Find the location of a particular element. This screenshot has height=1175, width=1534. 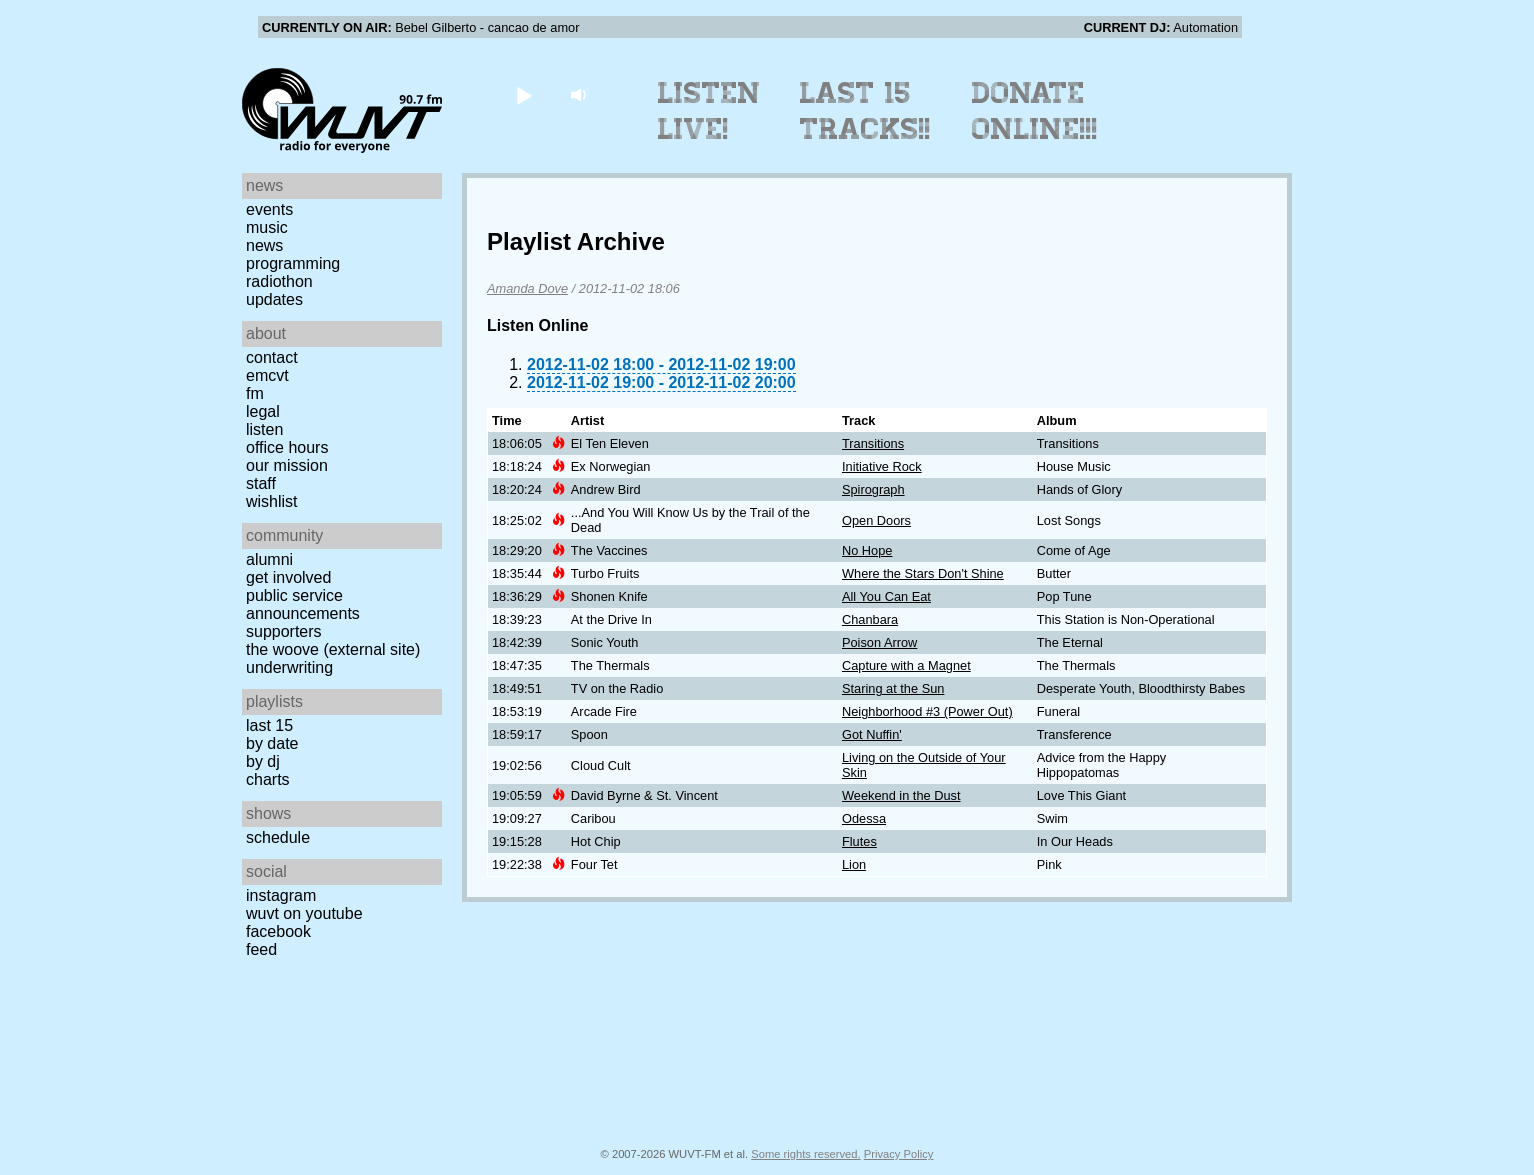

Donate Online!!! is located at coordinates (1035, 111).